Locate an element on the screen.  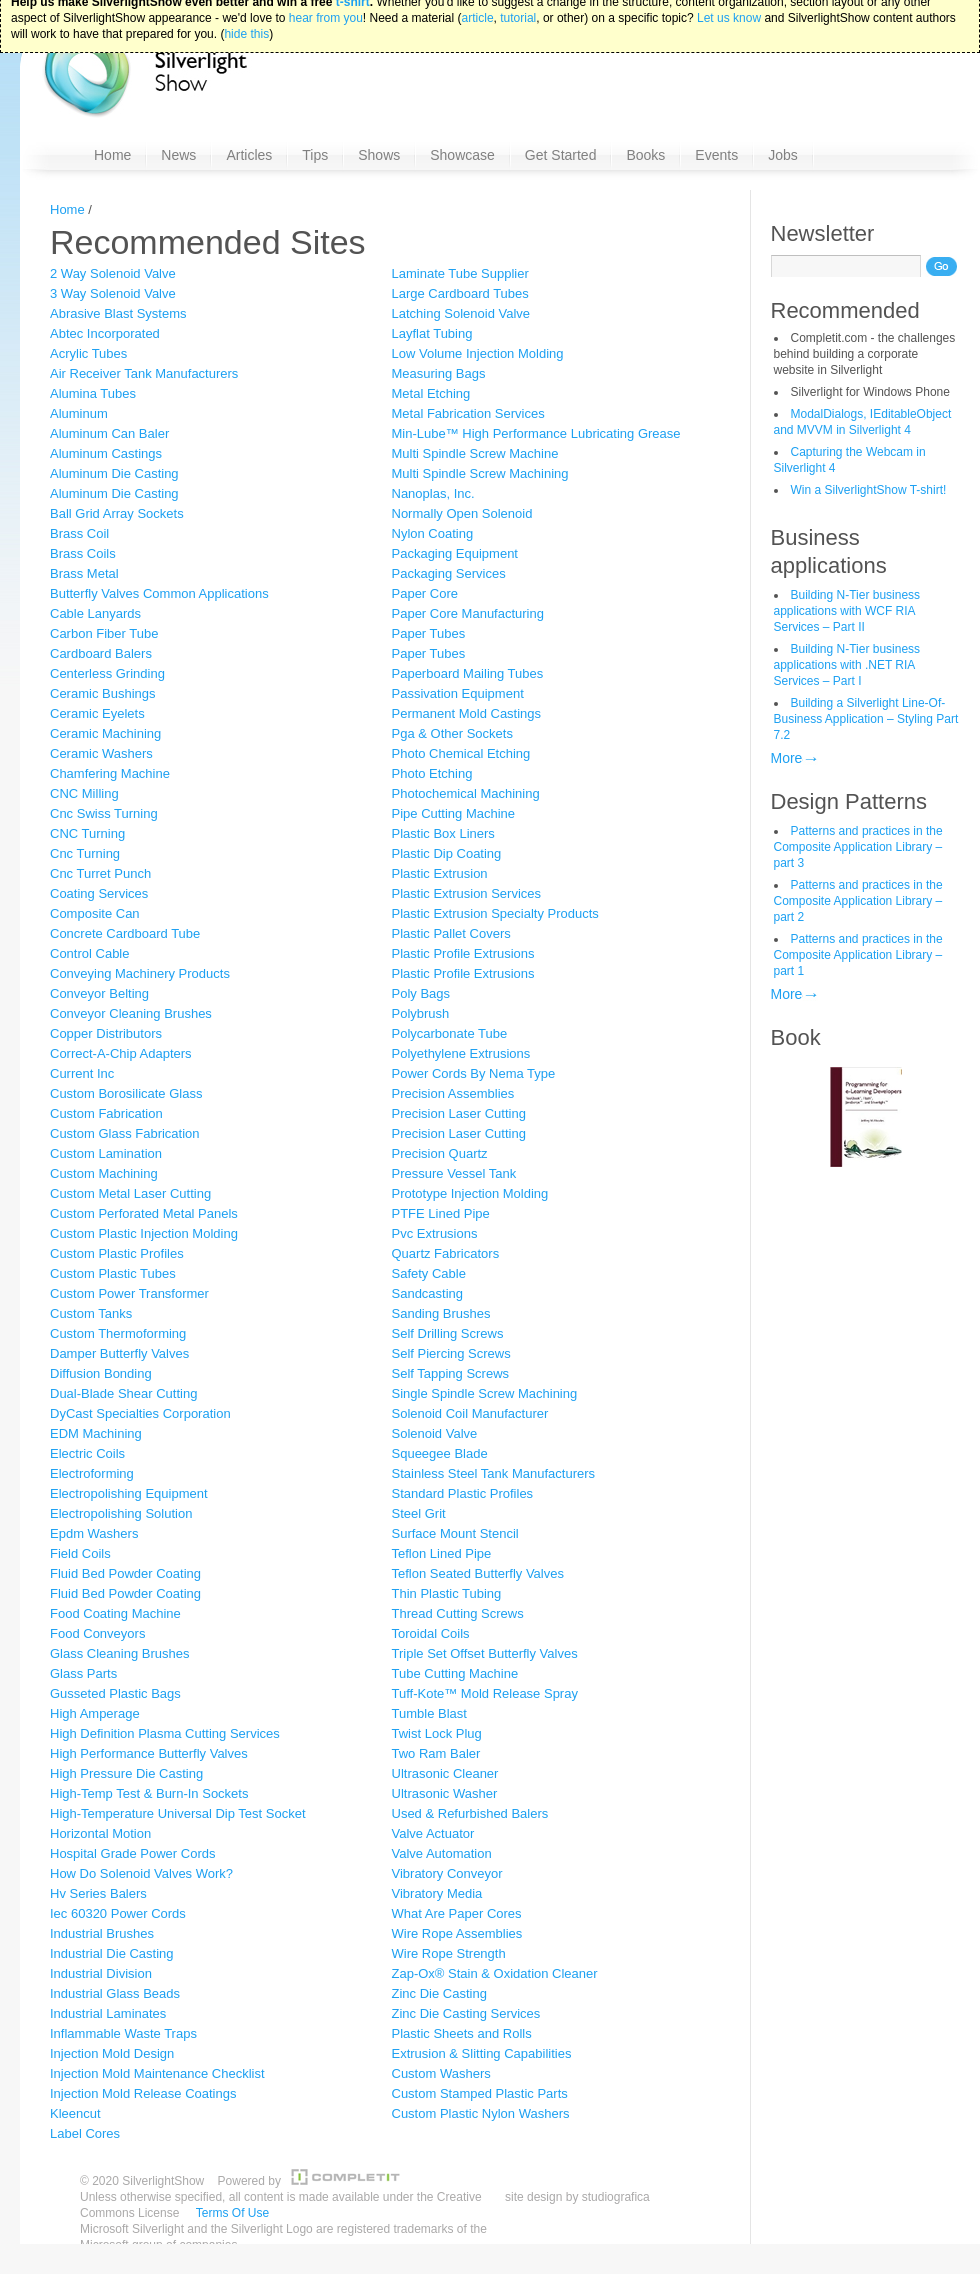
Field Coils is located at coordinates (80, 1553).